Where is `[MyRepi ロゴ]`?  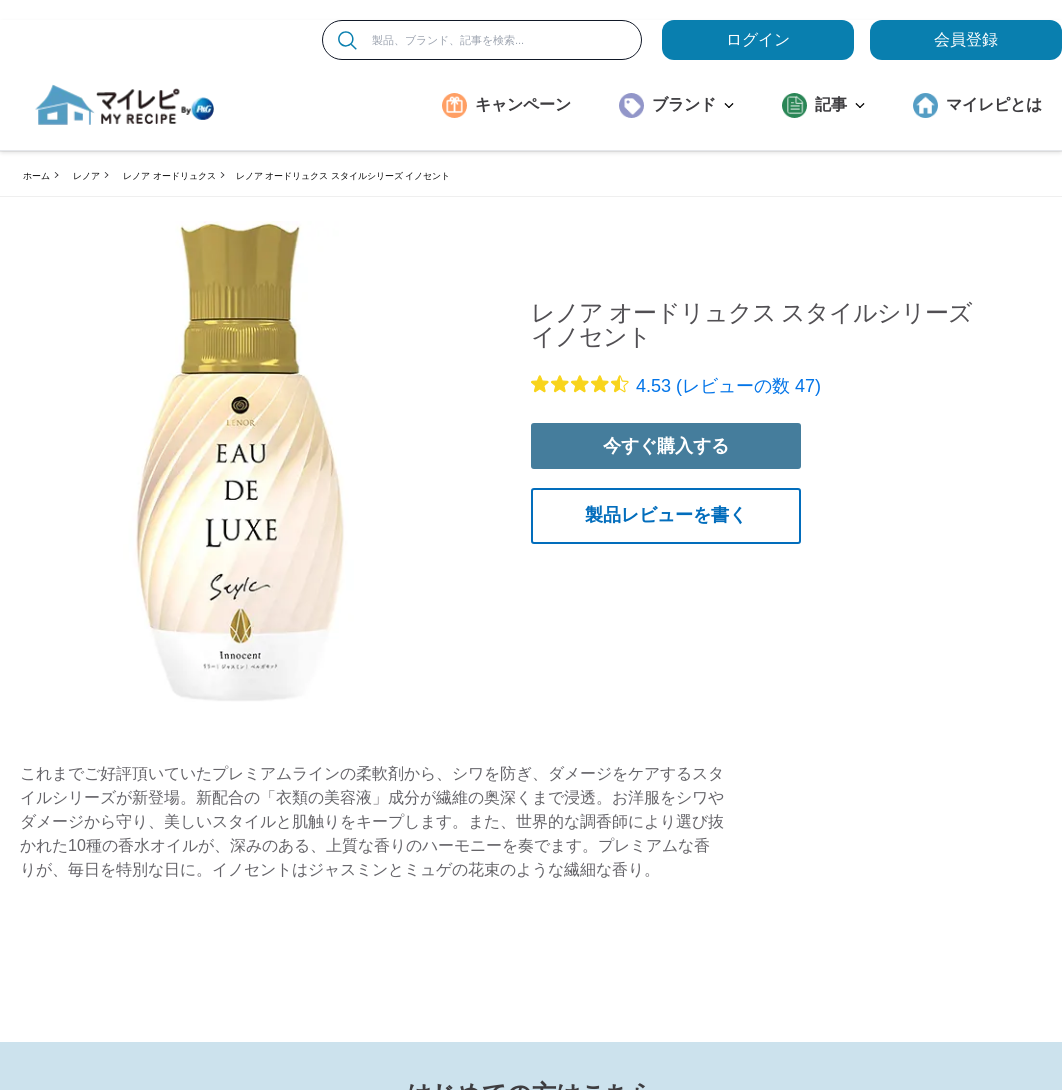
[MyRepi ロゴ] is located at coordinates (125, 105).